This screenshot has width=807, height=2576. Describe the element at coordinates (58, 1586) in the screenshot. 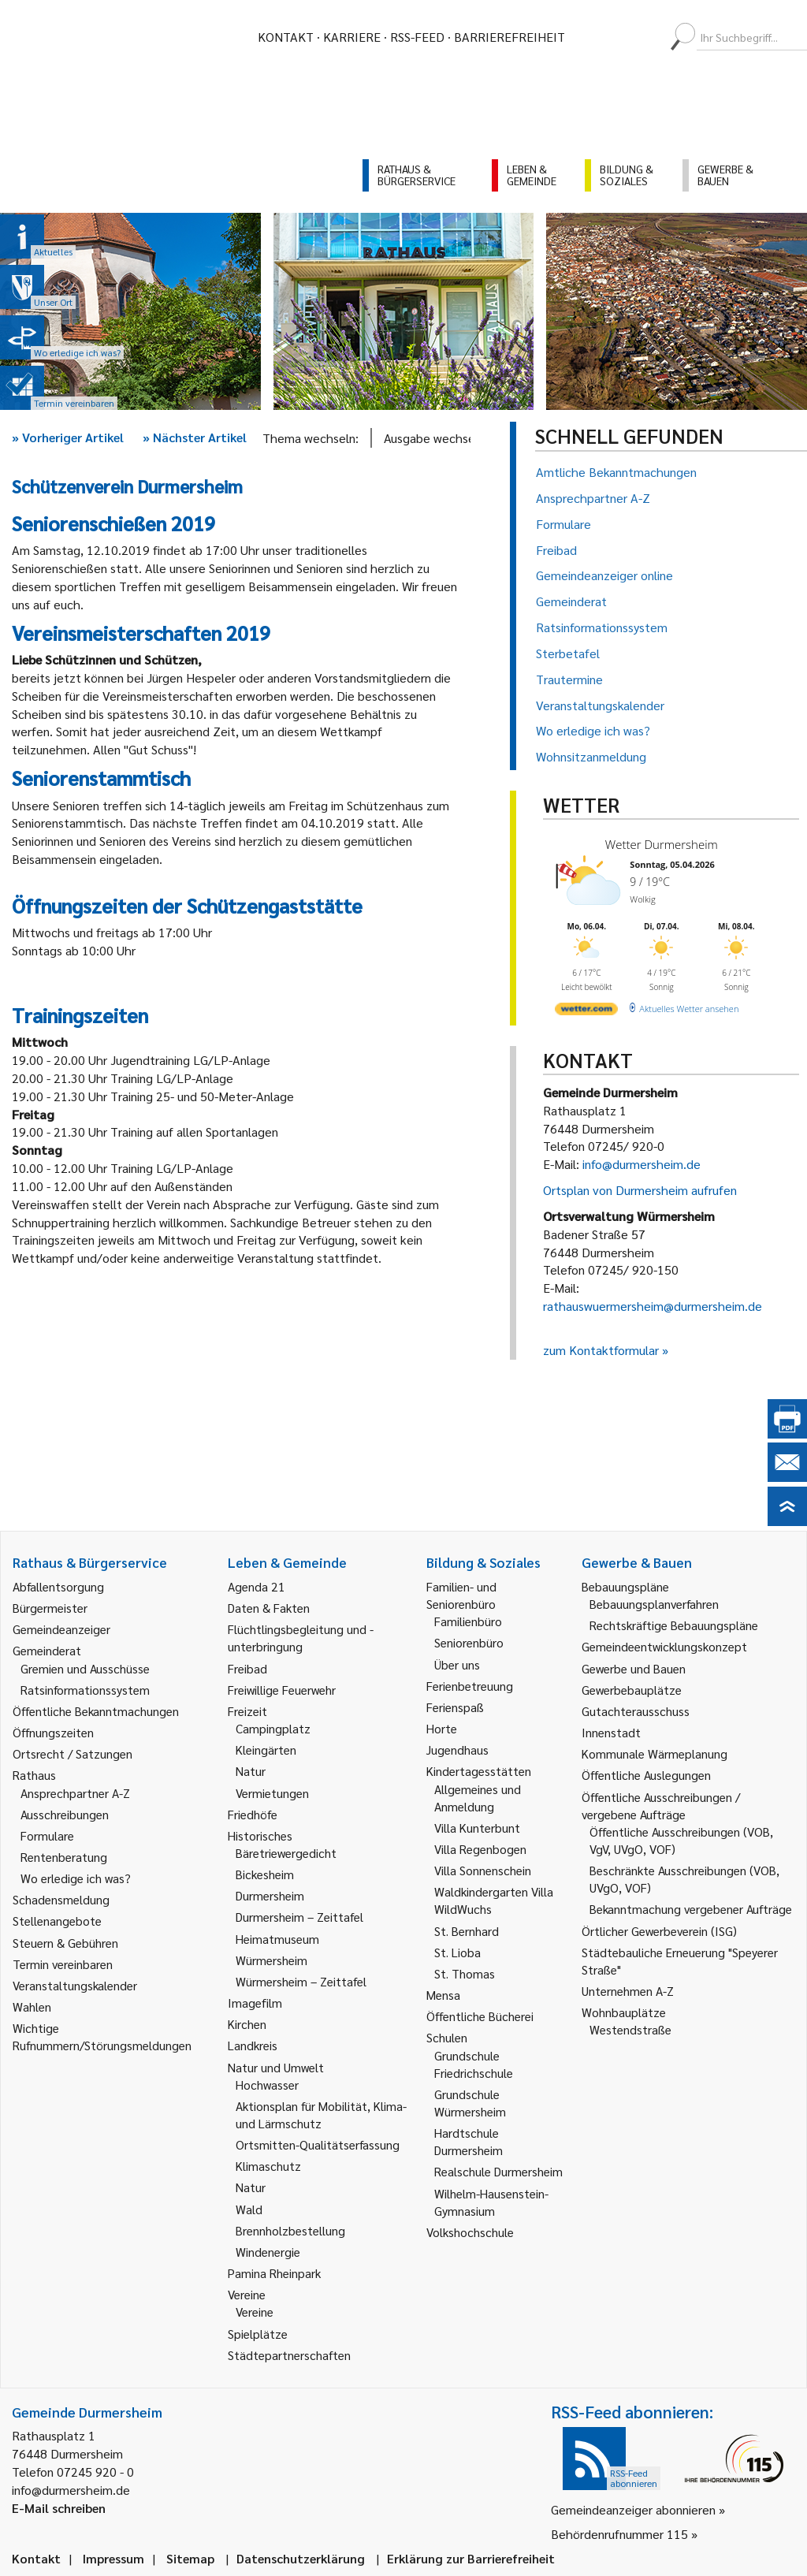

I see `Abfallentsorgung [link]` at that location.